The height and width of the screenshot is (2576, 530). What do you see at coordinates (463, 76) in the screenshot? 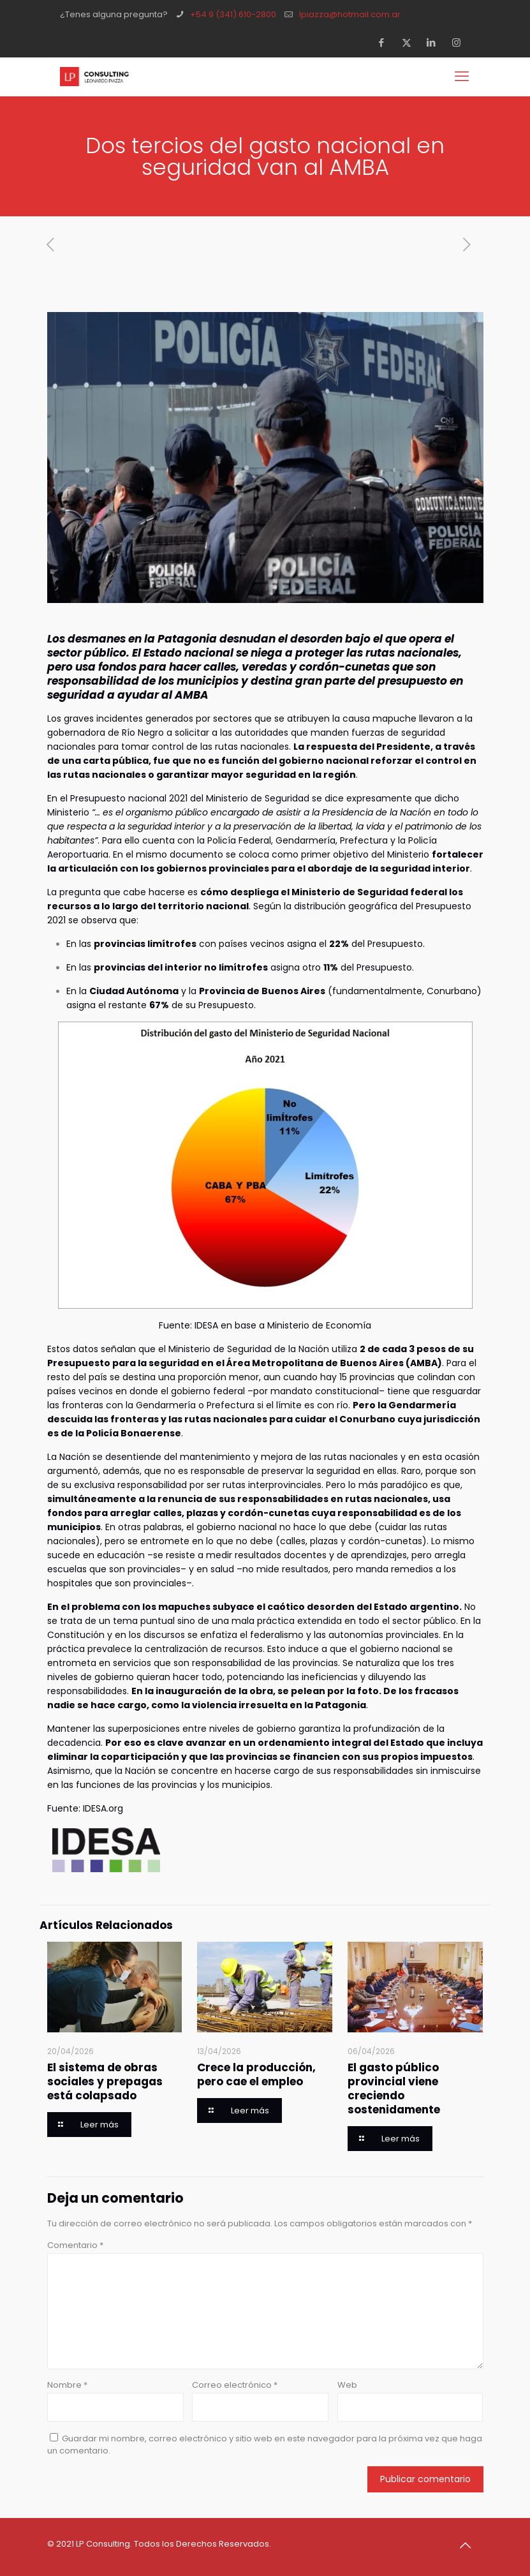
I see `[mobile menu]` at bounding box center [463, 76].